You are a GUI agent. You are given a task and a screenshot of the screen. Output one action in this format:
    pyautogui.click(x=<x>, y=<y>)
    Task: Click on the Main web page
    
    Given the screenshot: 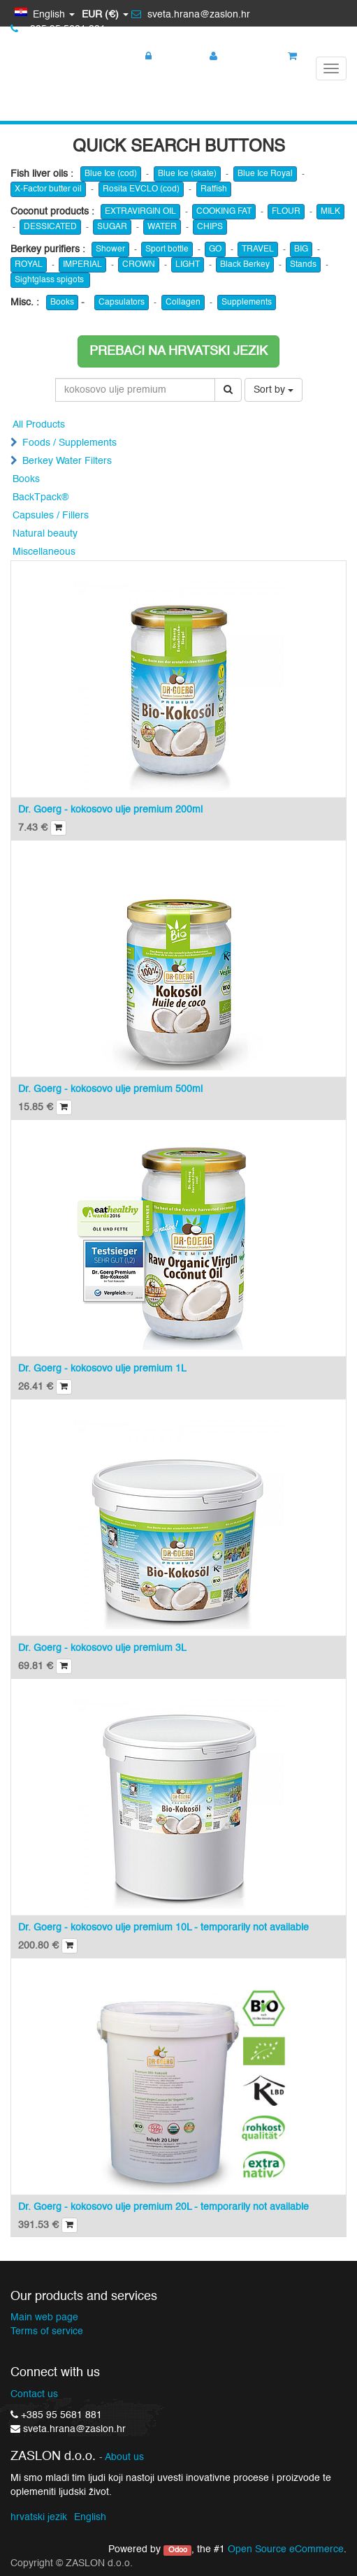 What is the action you would take?
    pyautogui.click(x=44, y=2317)
    